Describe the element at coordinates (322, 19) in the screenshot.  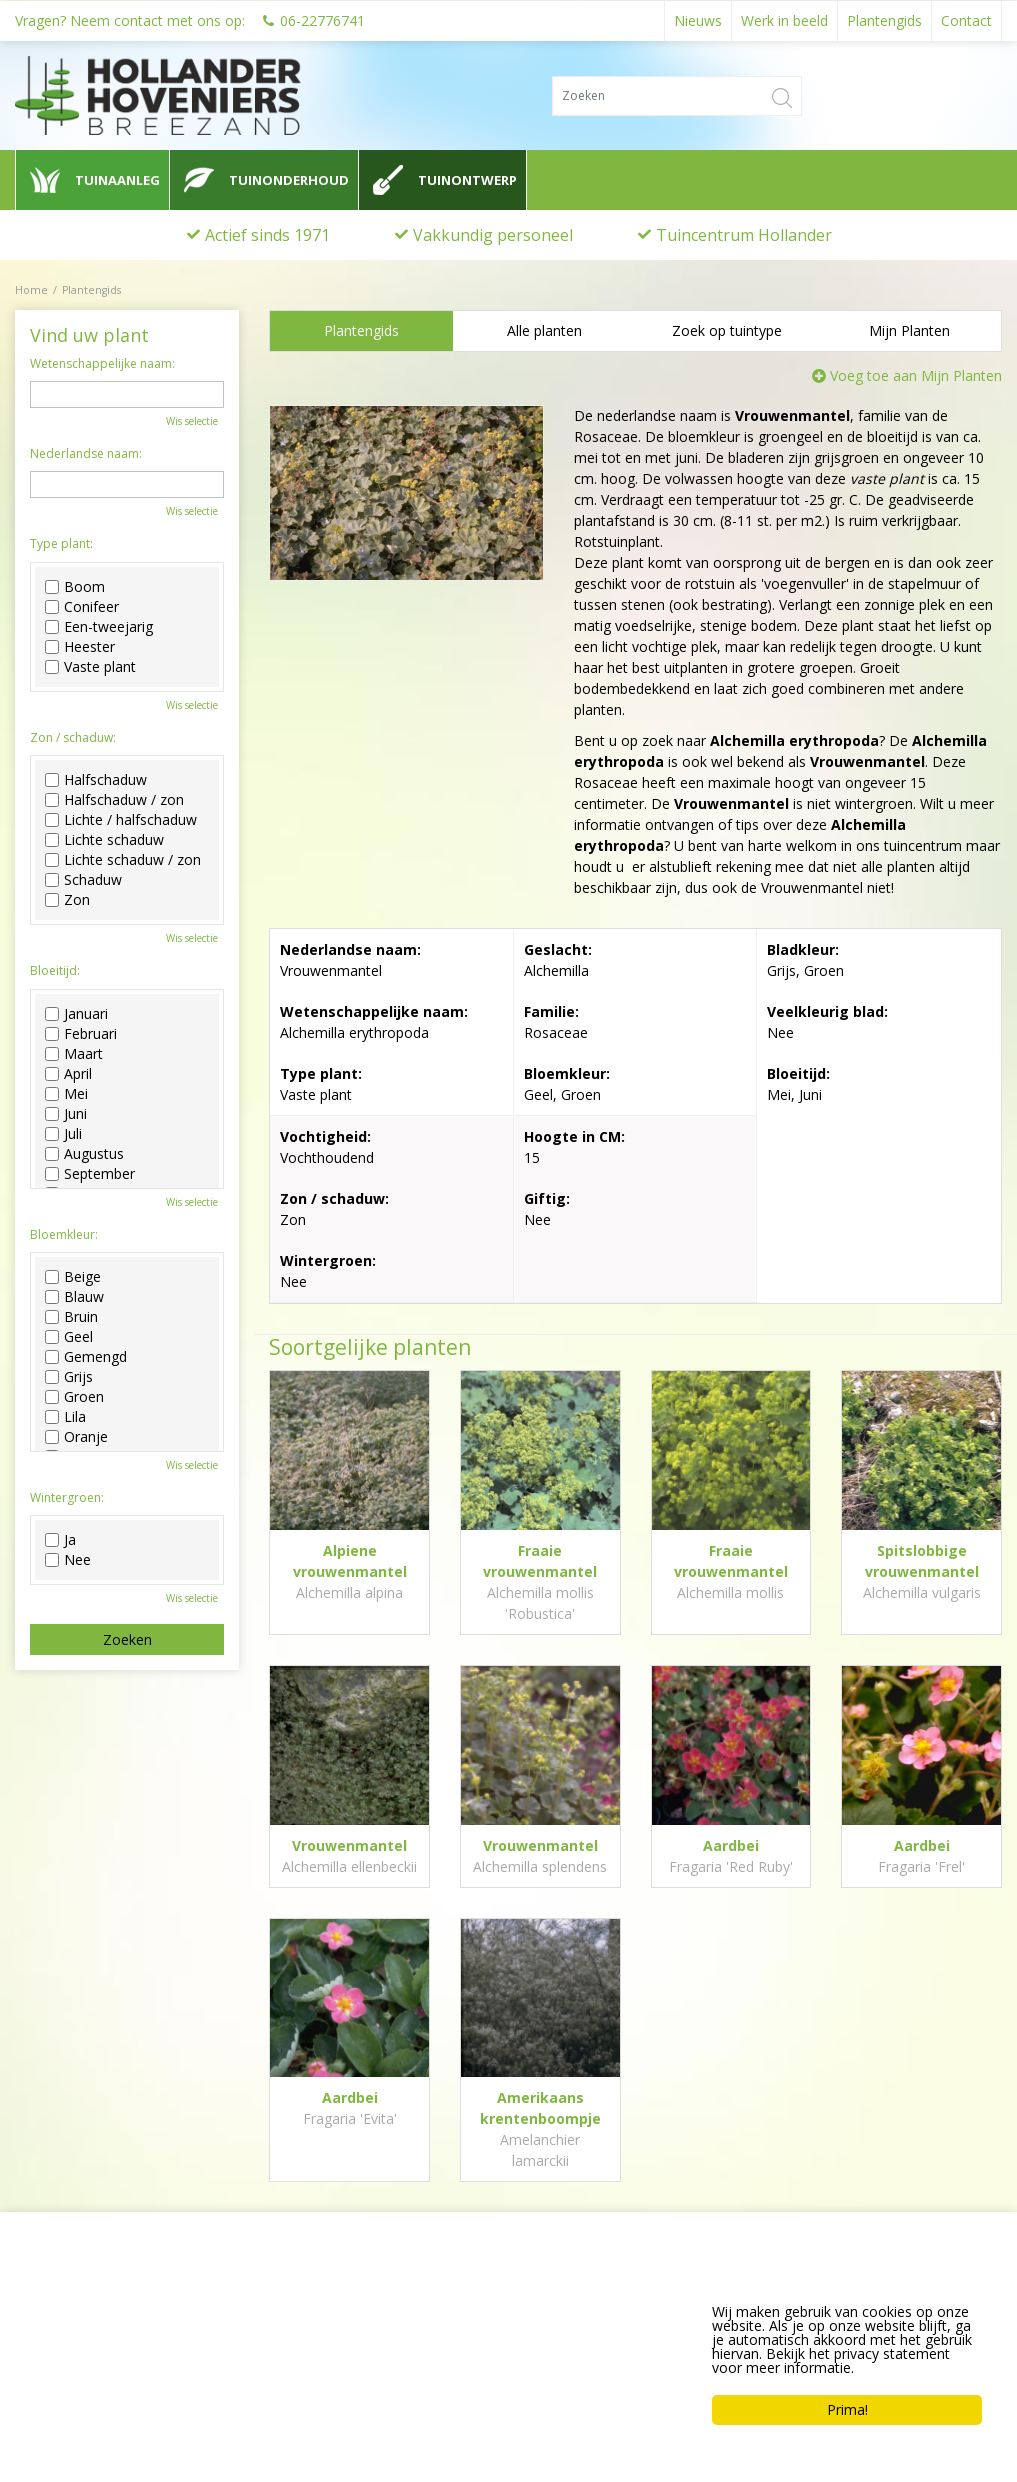
I see `06-22776741` at that location.